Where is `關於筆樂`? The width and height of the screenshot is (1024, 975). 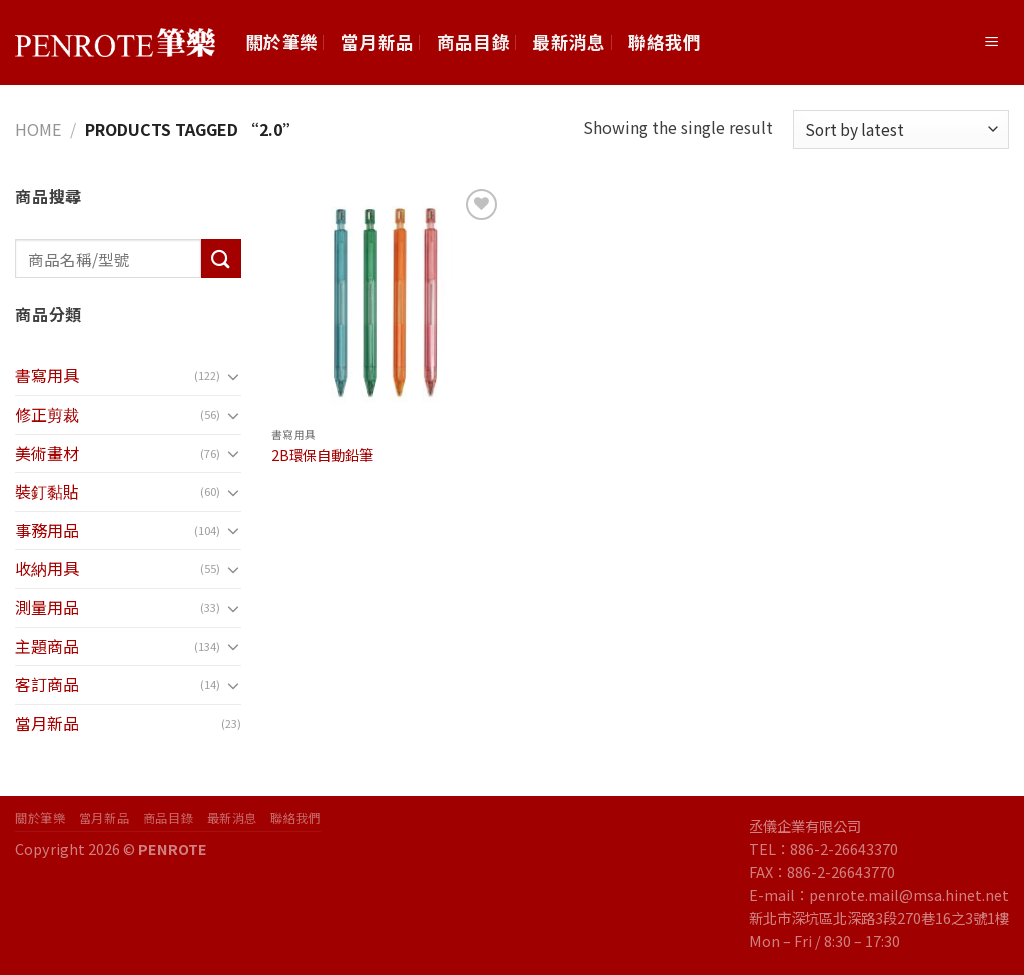
關於筆樂 is located at coordinates (281, 41).